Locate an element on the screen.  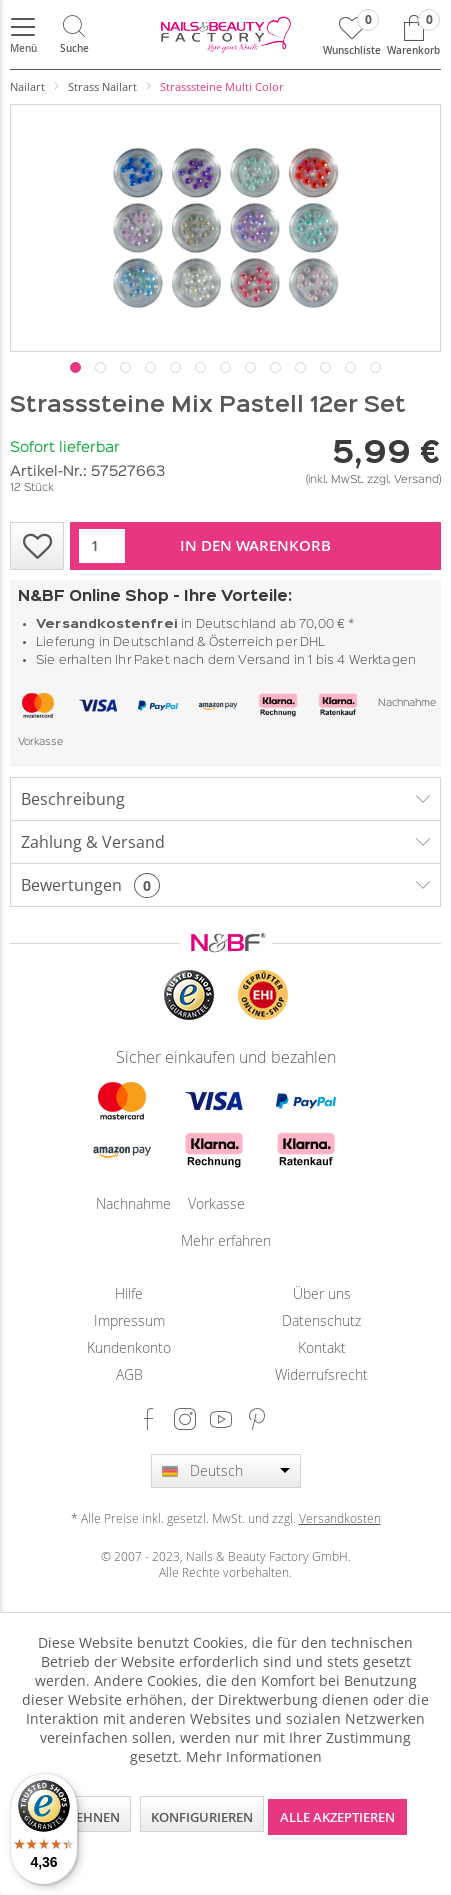
Beschreibung is located at coordinates (73, 799).